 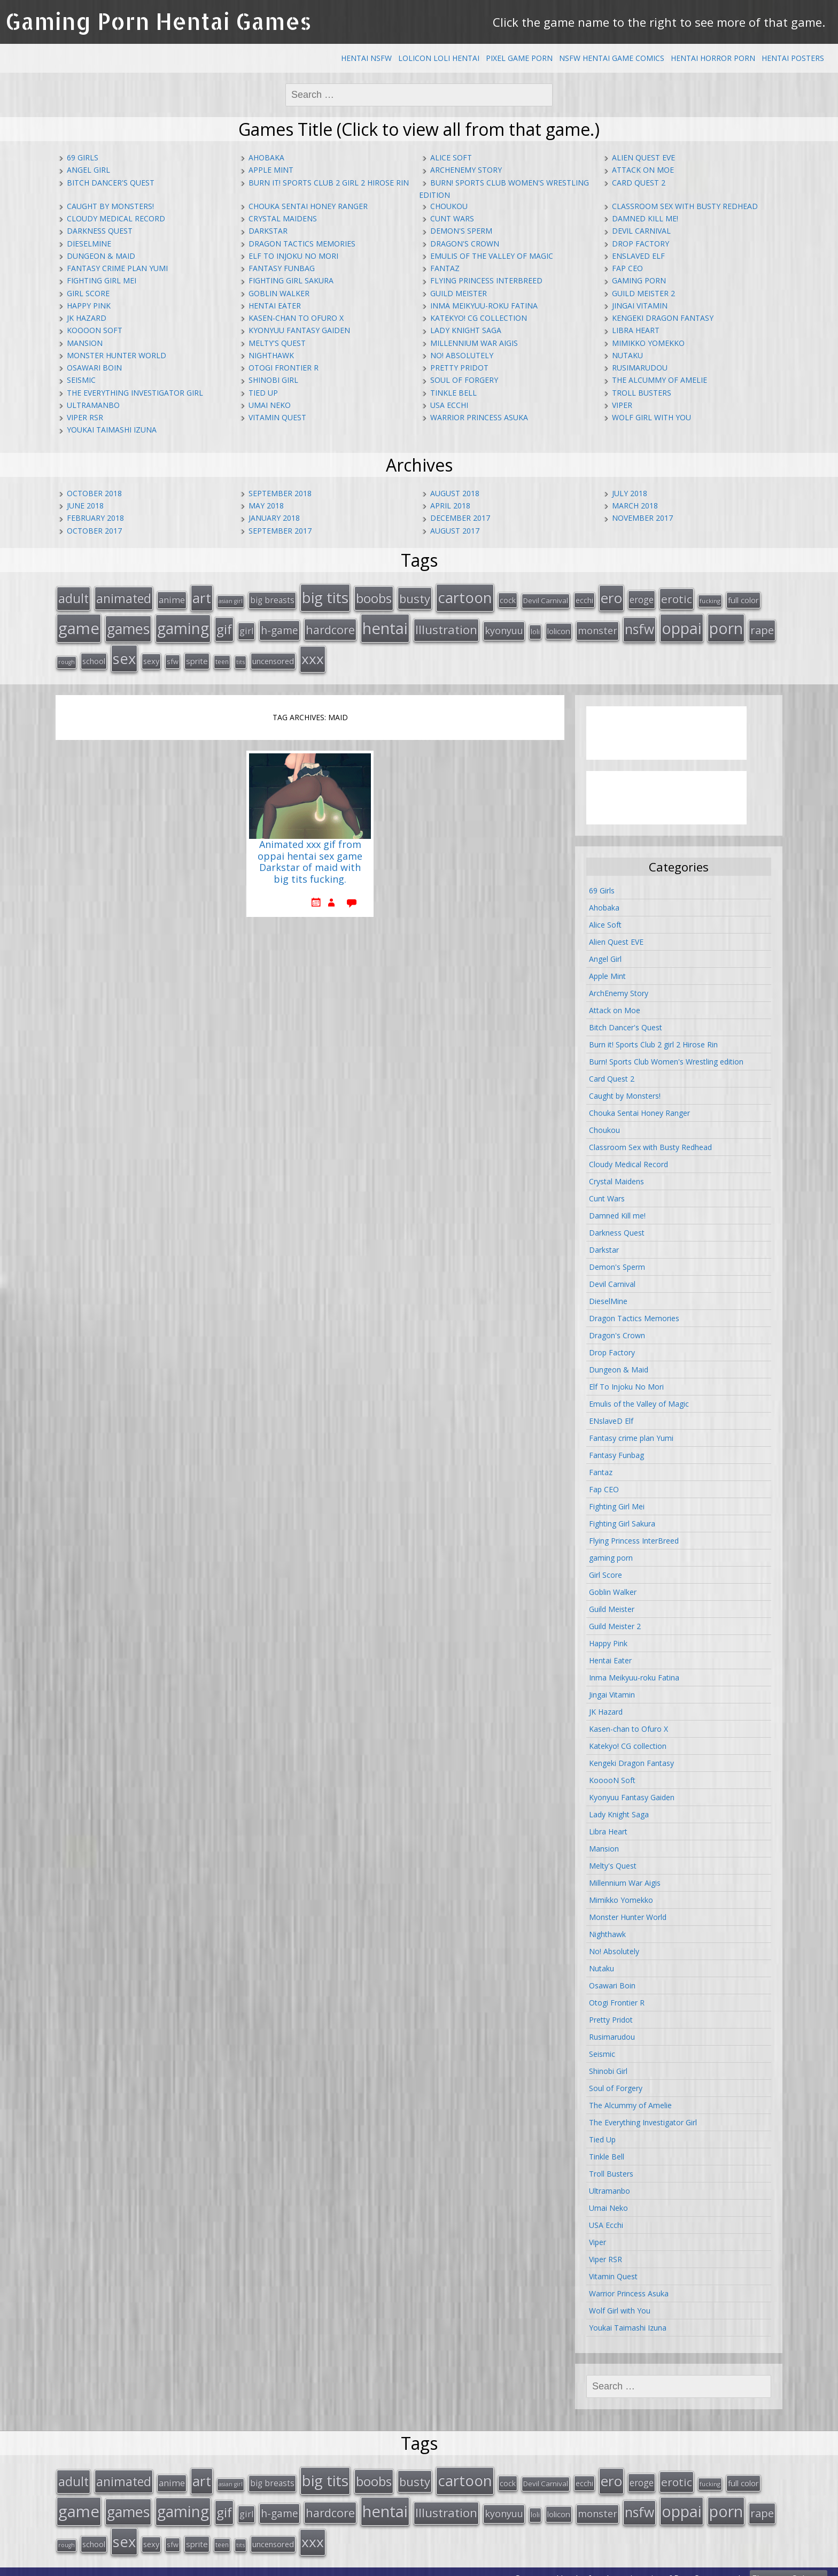 I want to click on uncensored [uncensored (20 items)], so click(x=273, y=655).